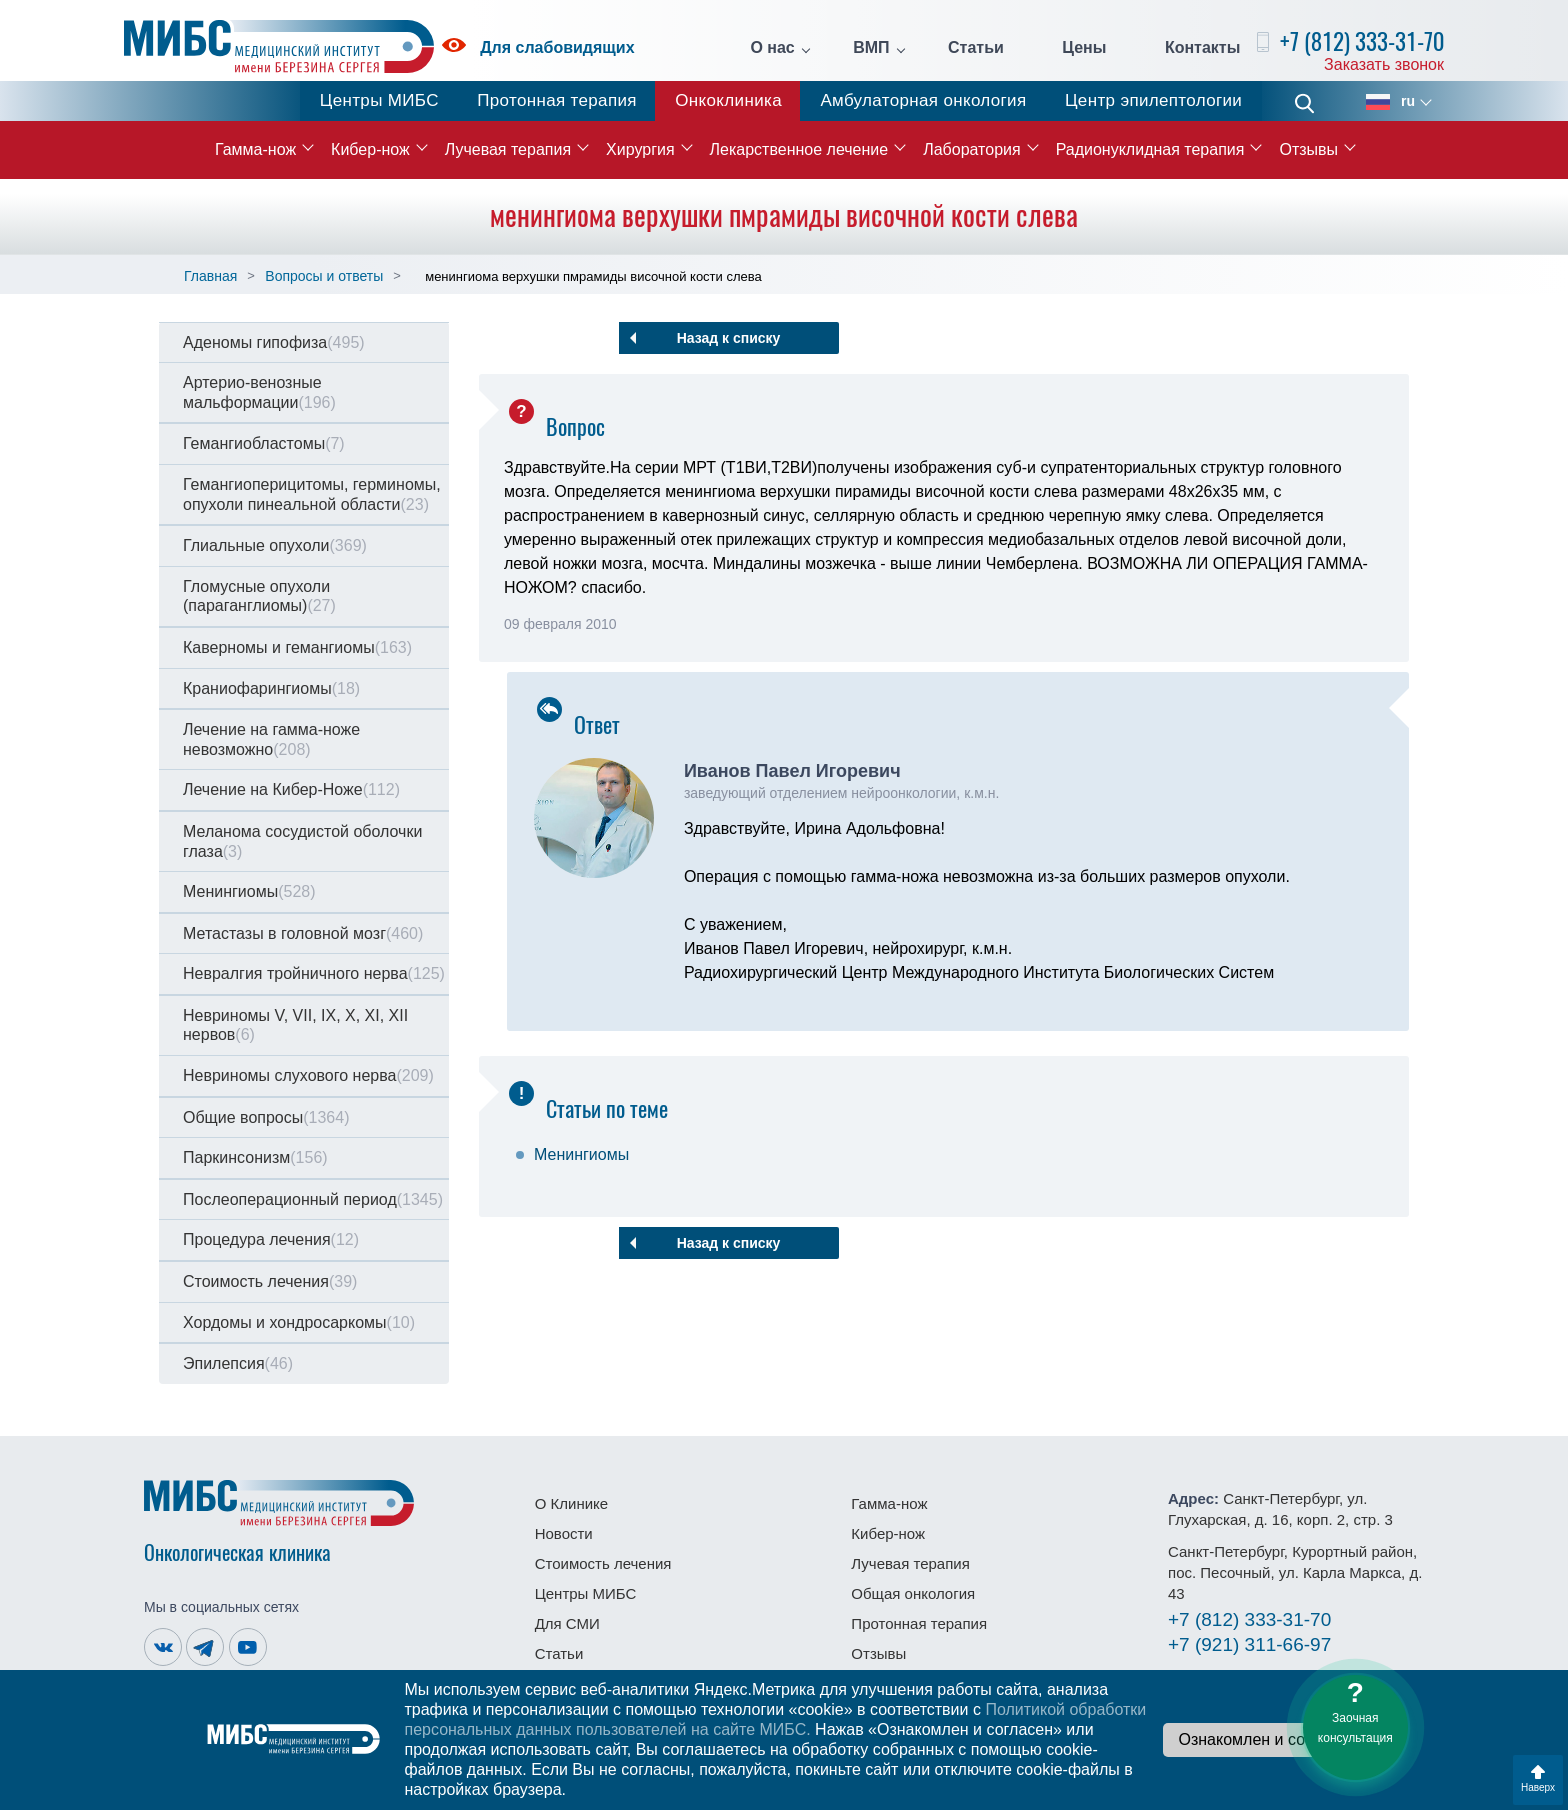 The height and width of the screenshot is (1810, 1568). Describe the element at coordinates (564, 1533) in the screenshot. I see `Новости` at that location.